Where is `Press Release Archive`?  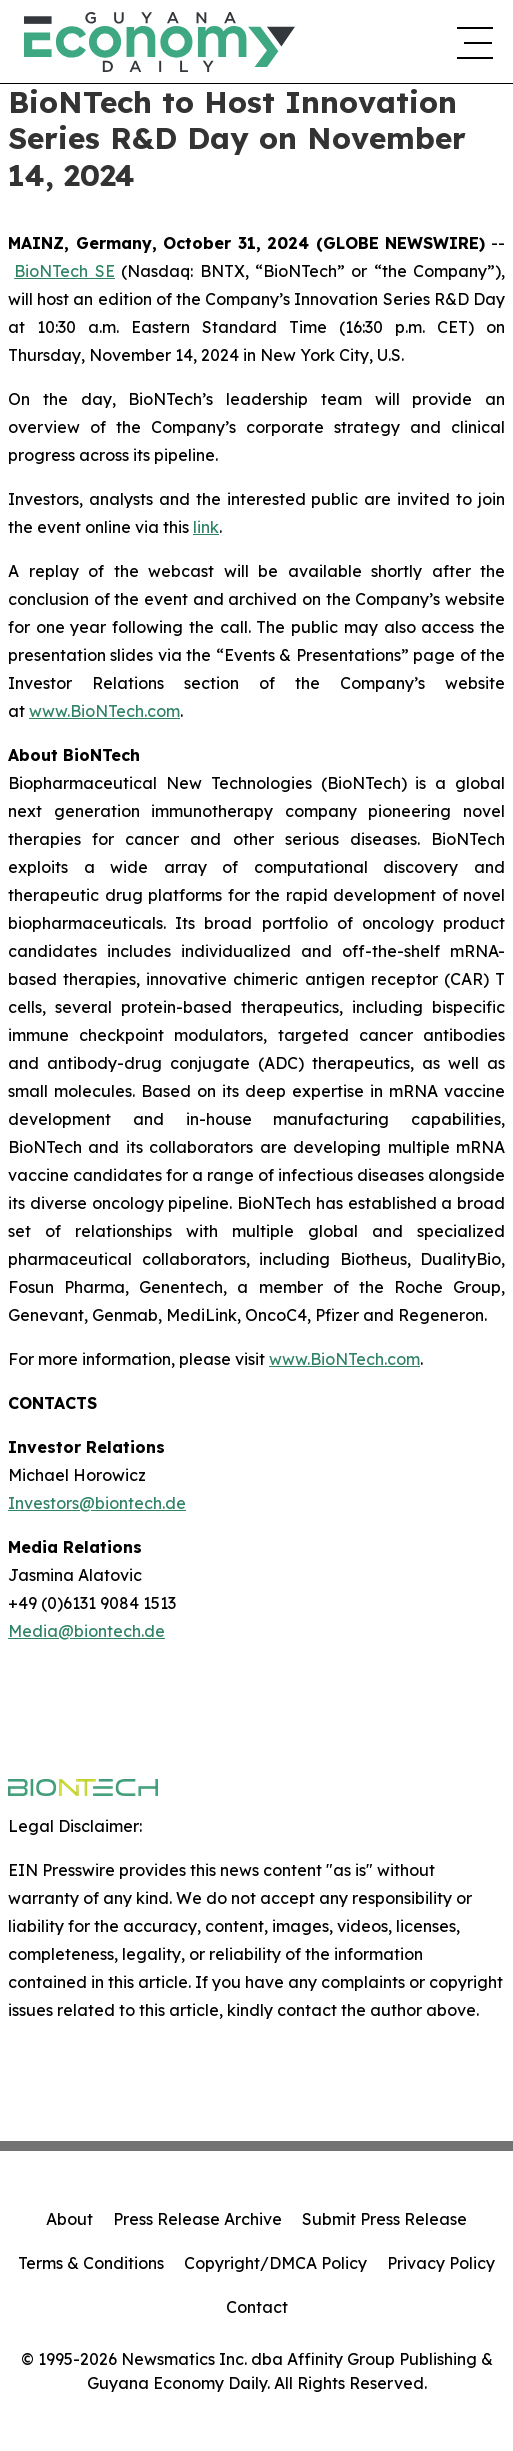 Press Release Archive is located at coordinates (197, 2219).